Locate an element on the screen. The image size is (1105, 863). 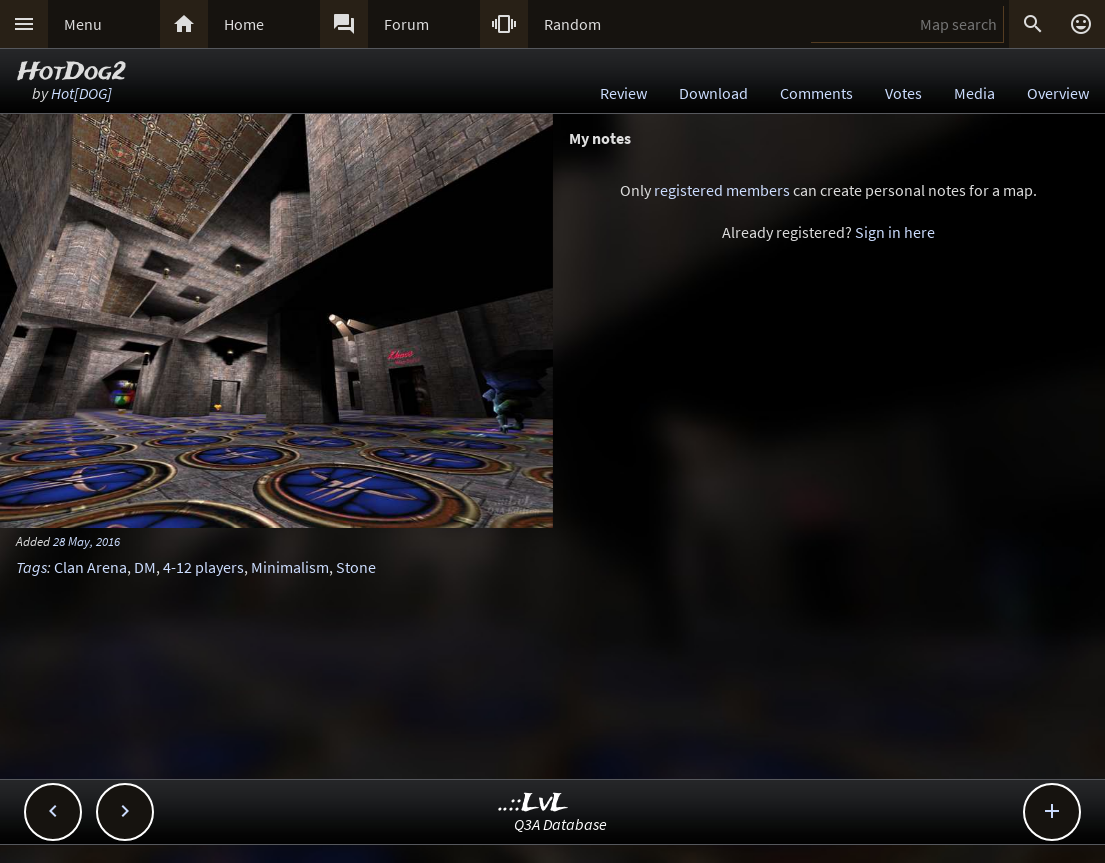
Tags is located at coordinates (31, 567).